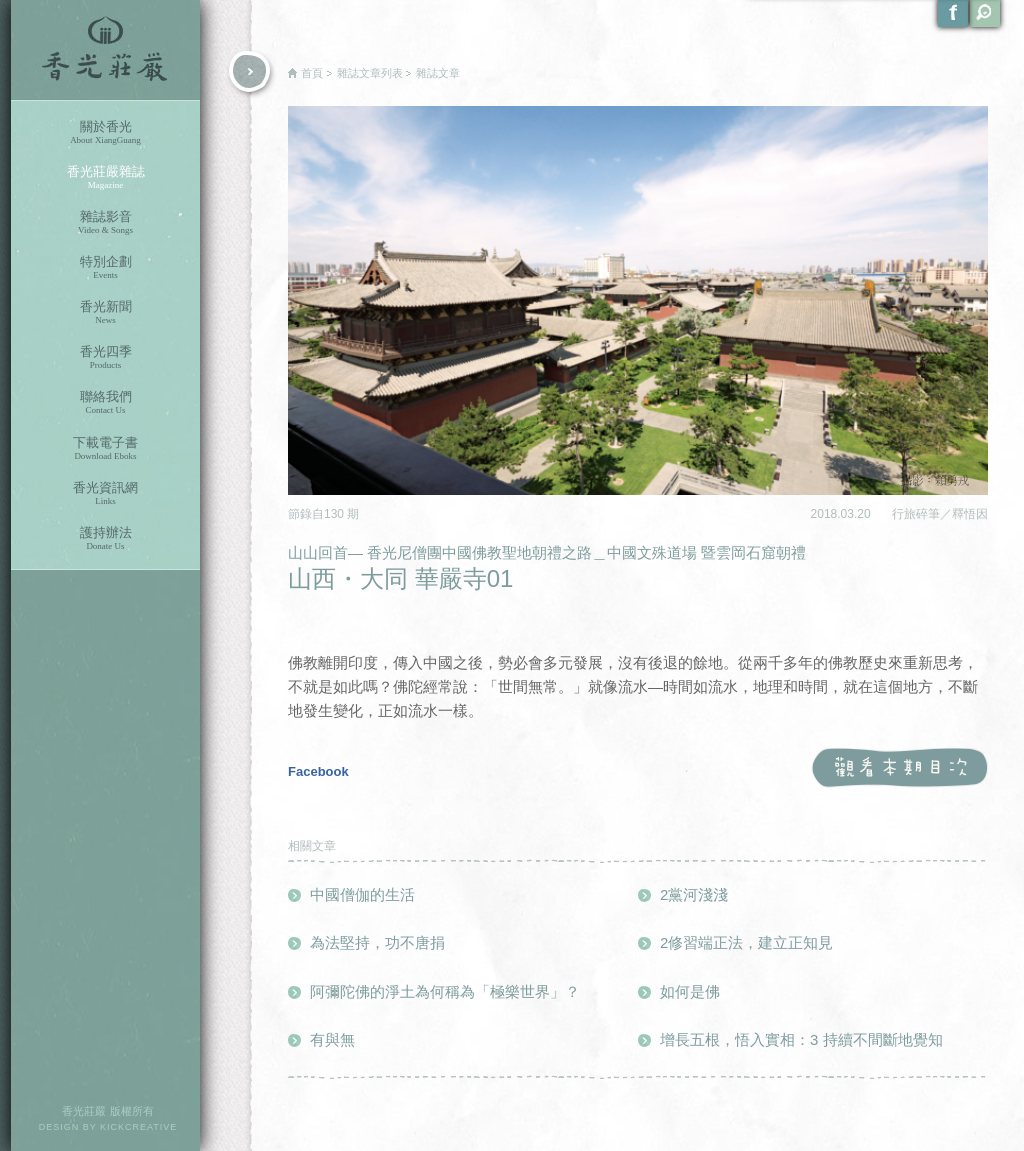  I want to click on 2修習端正法，建立正知見, so click(746, 942).